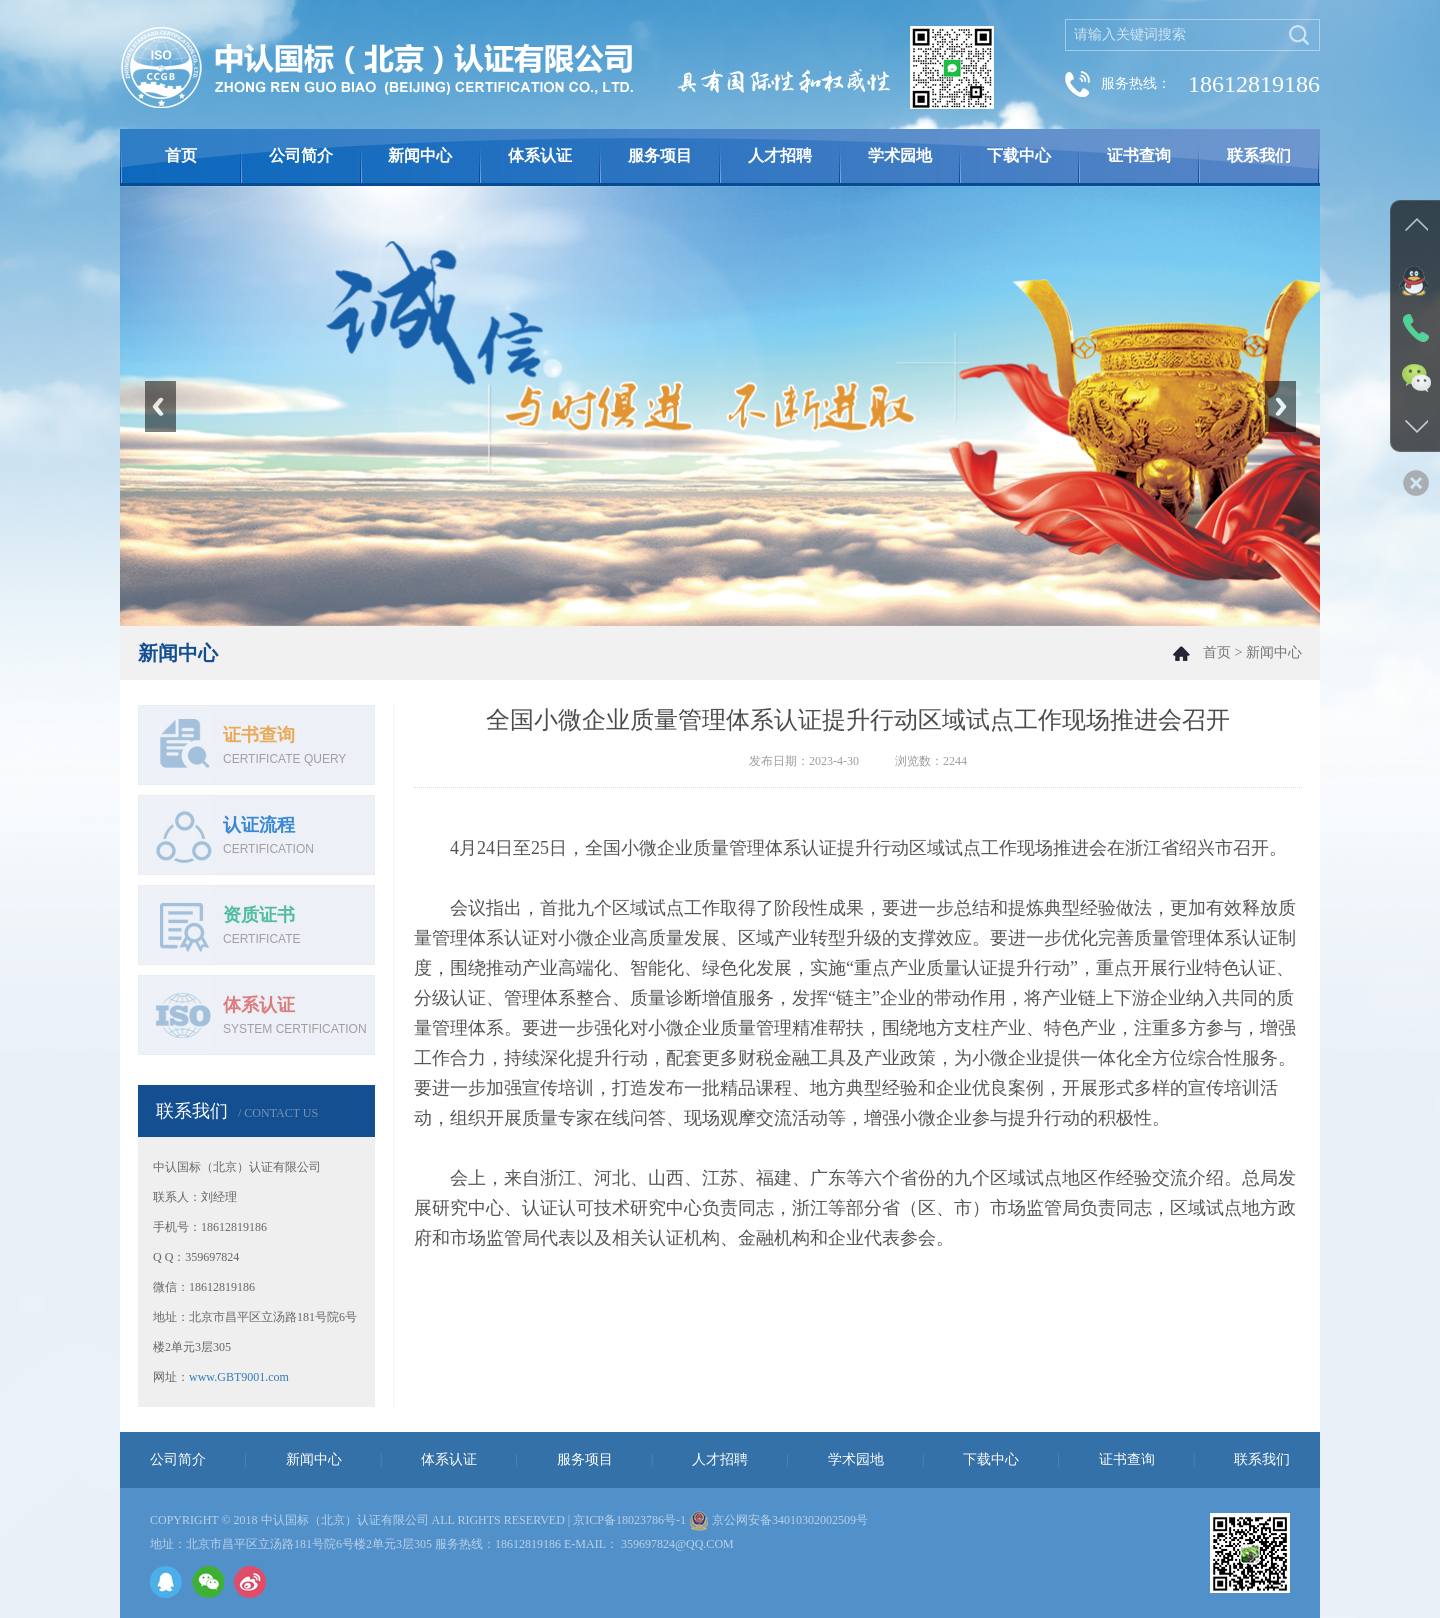 This screenshot has height=1618, width=1440. I want to click on 京公网安备34010302002509号, so click(790, 1520).